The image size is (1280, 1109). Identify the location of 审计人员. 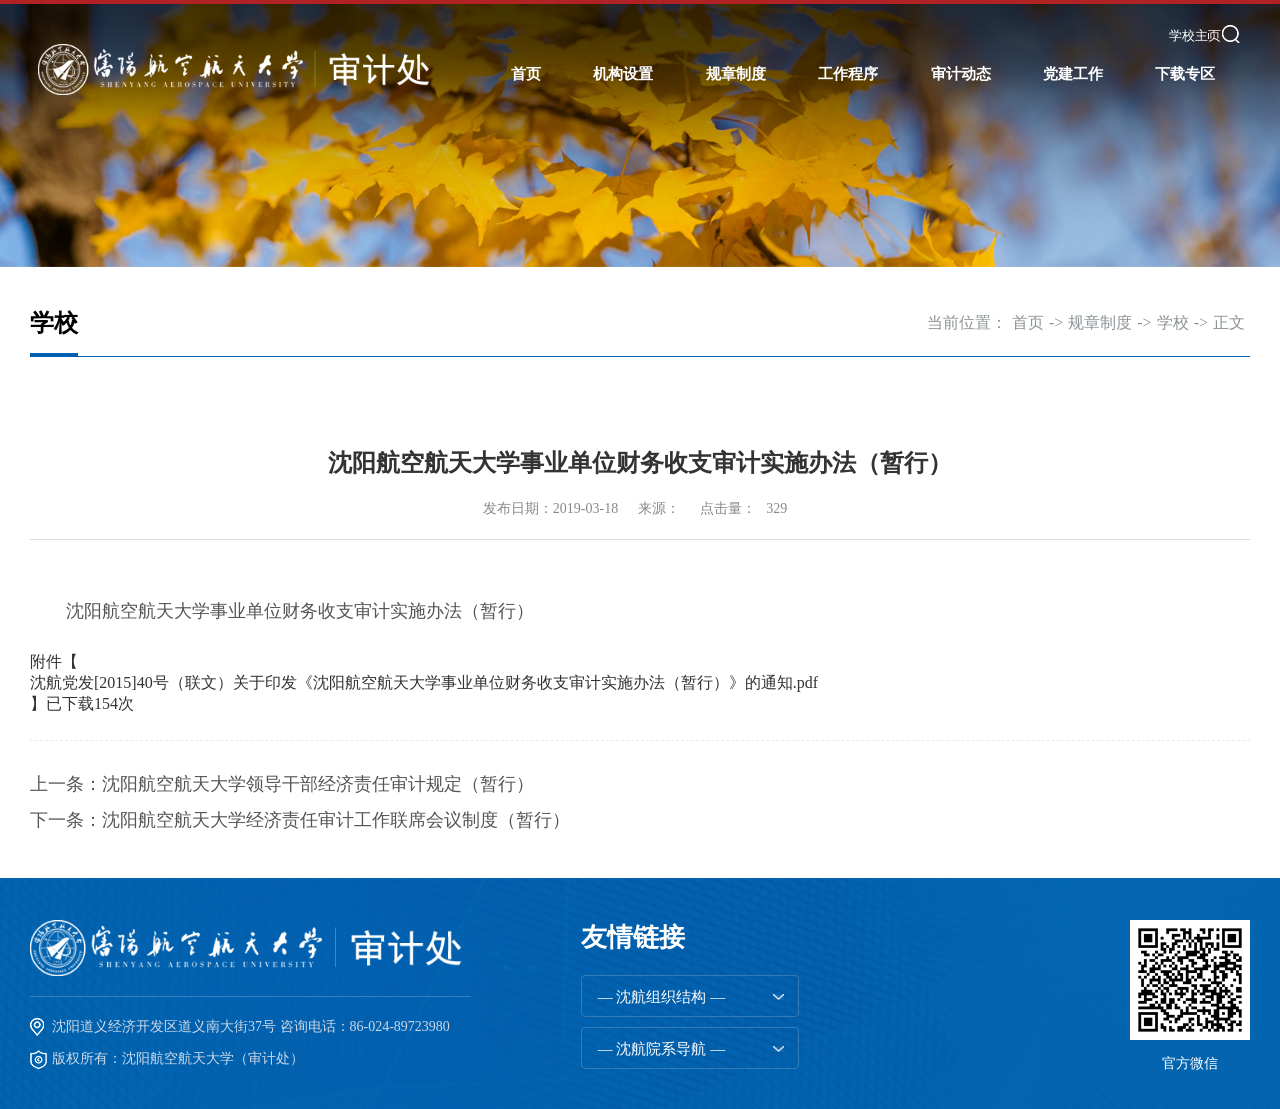
(623, 239).